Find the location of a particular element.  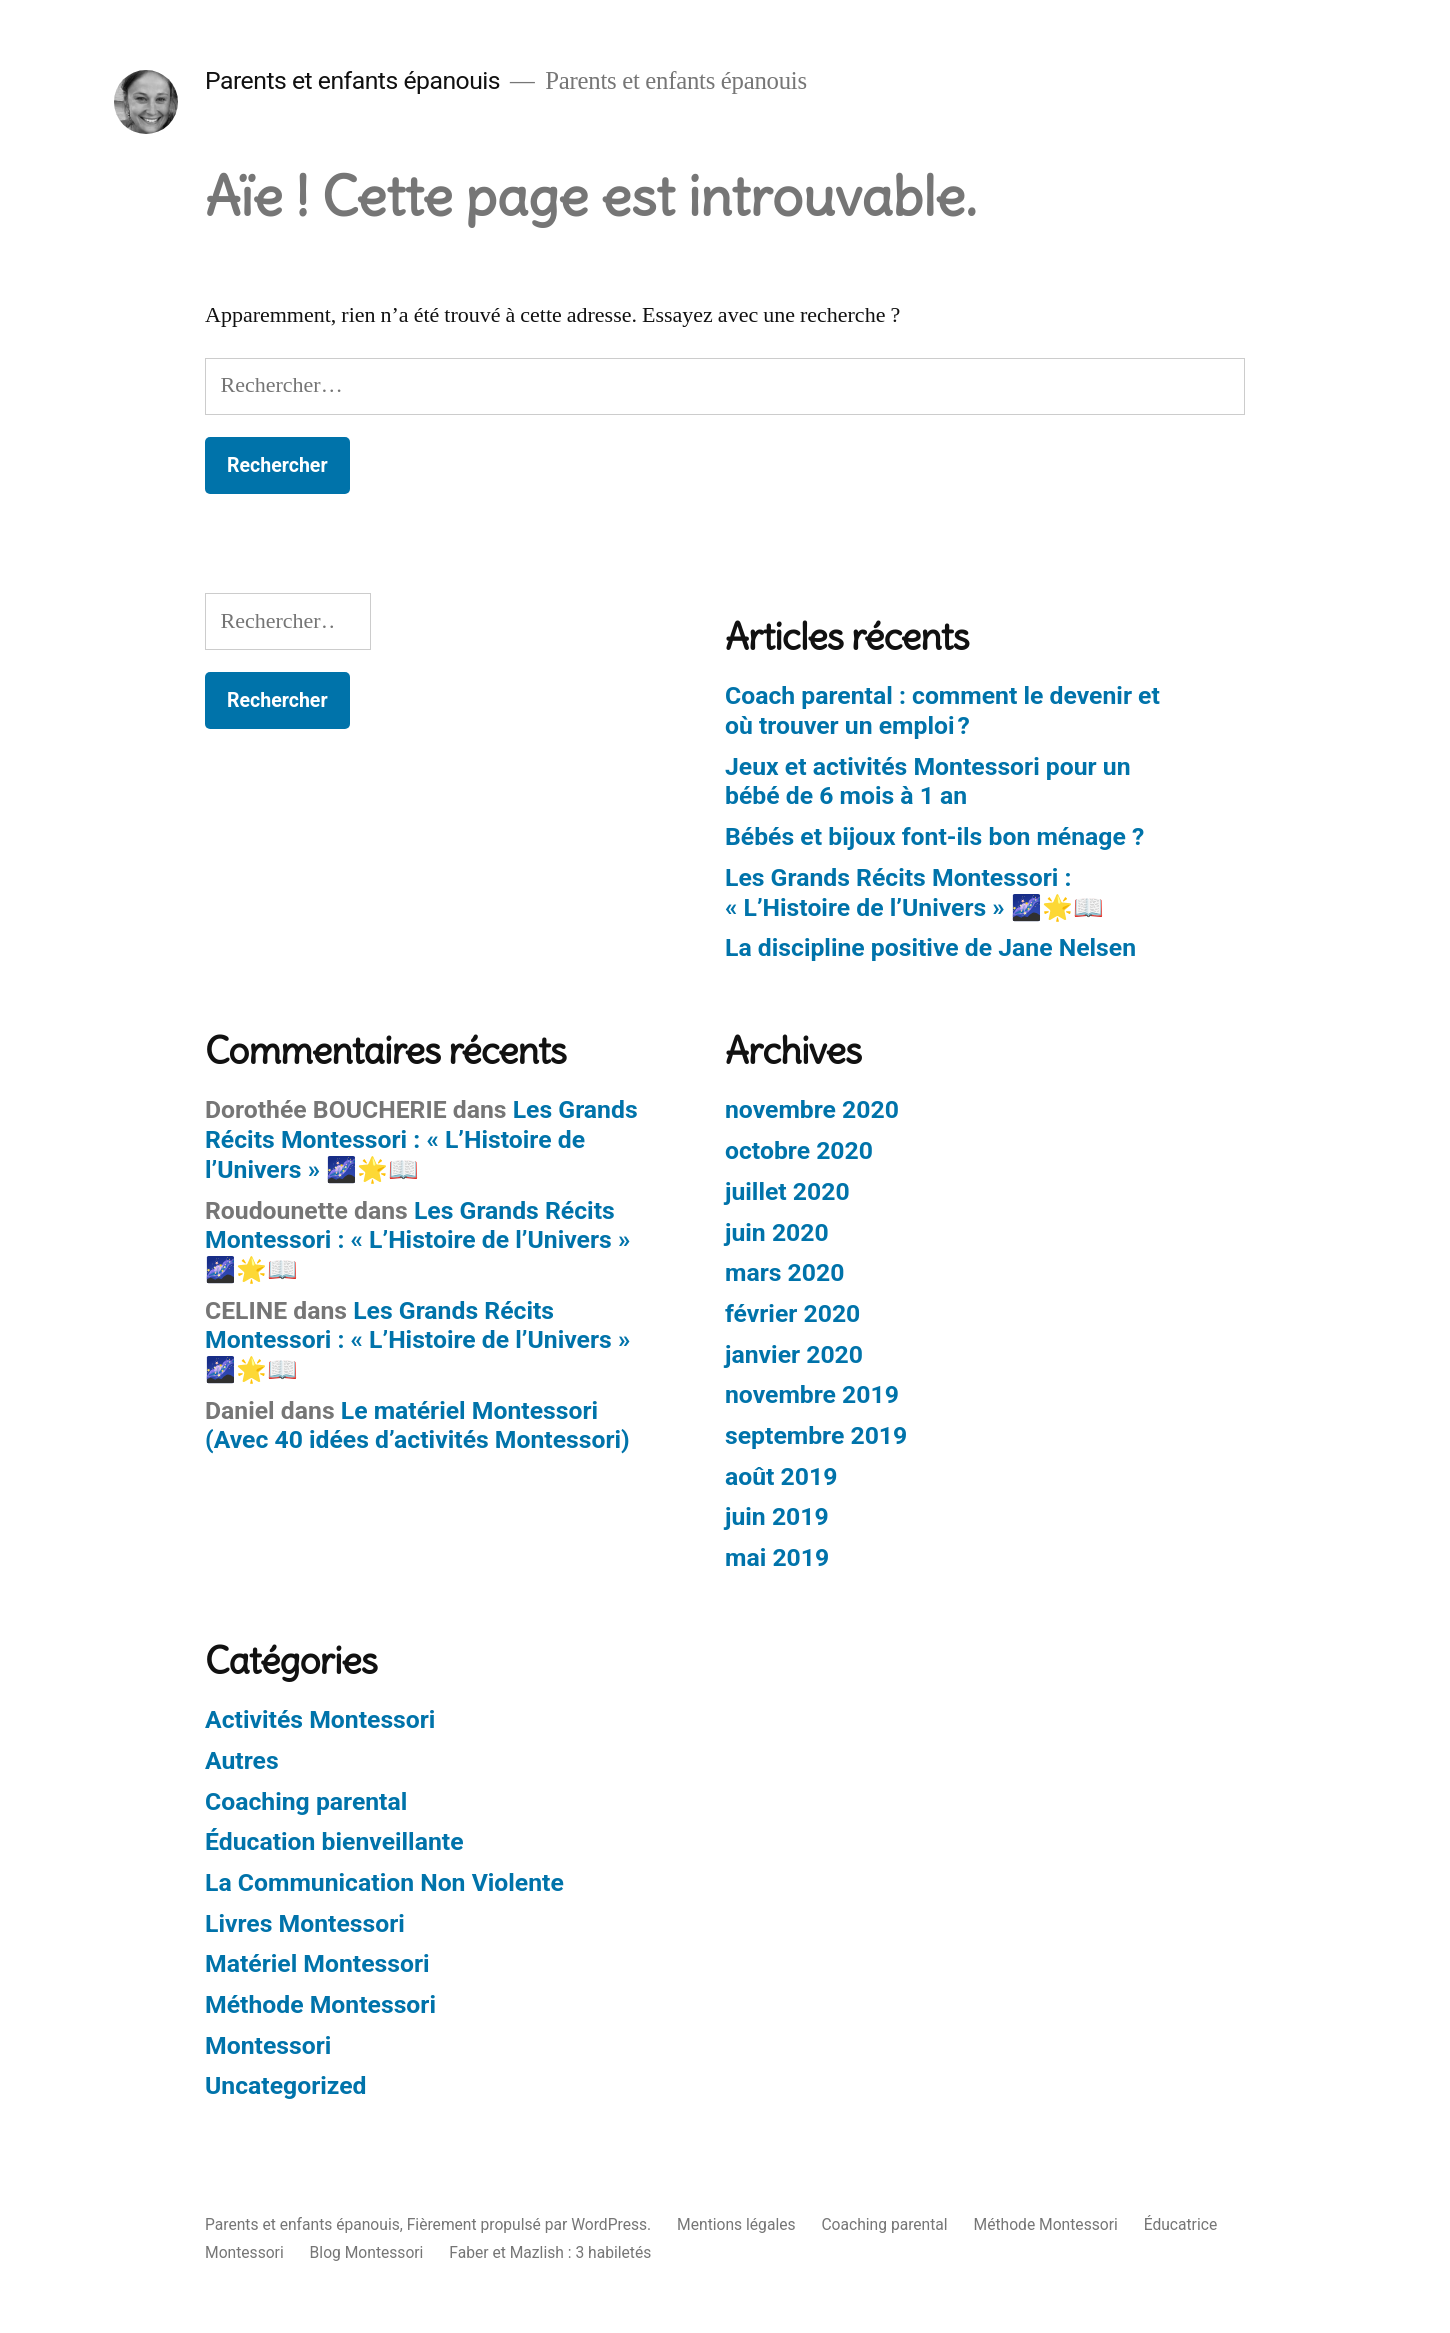

Livres Montessori is located at coordinates (305, 1923).